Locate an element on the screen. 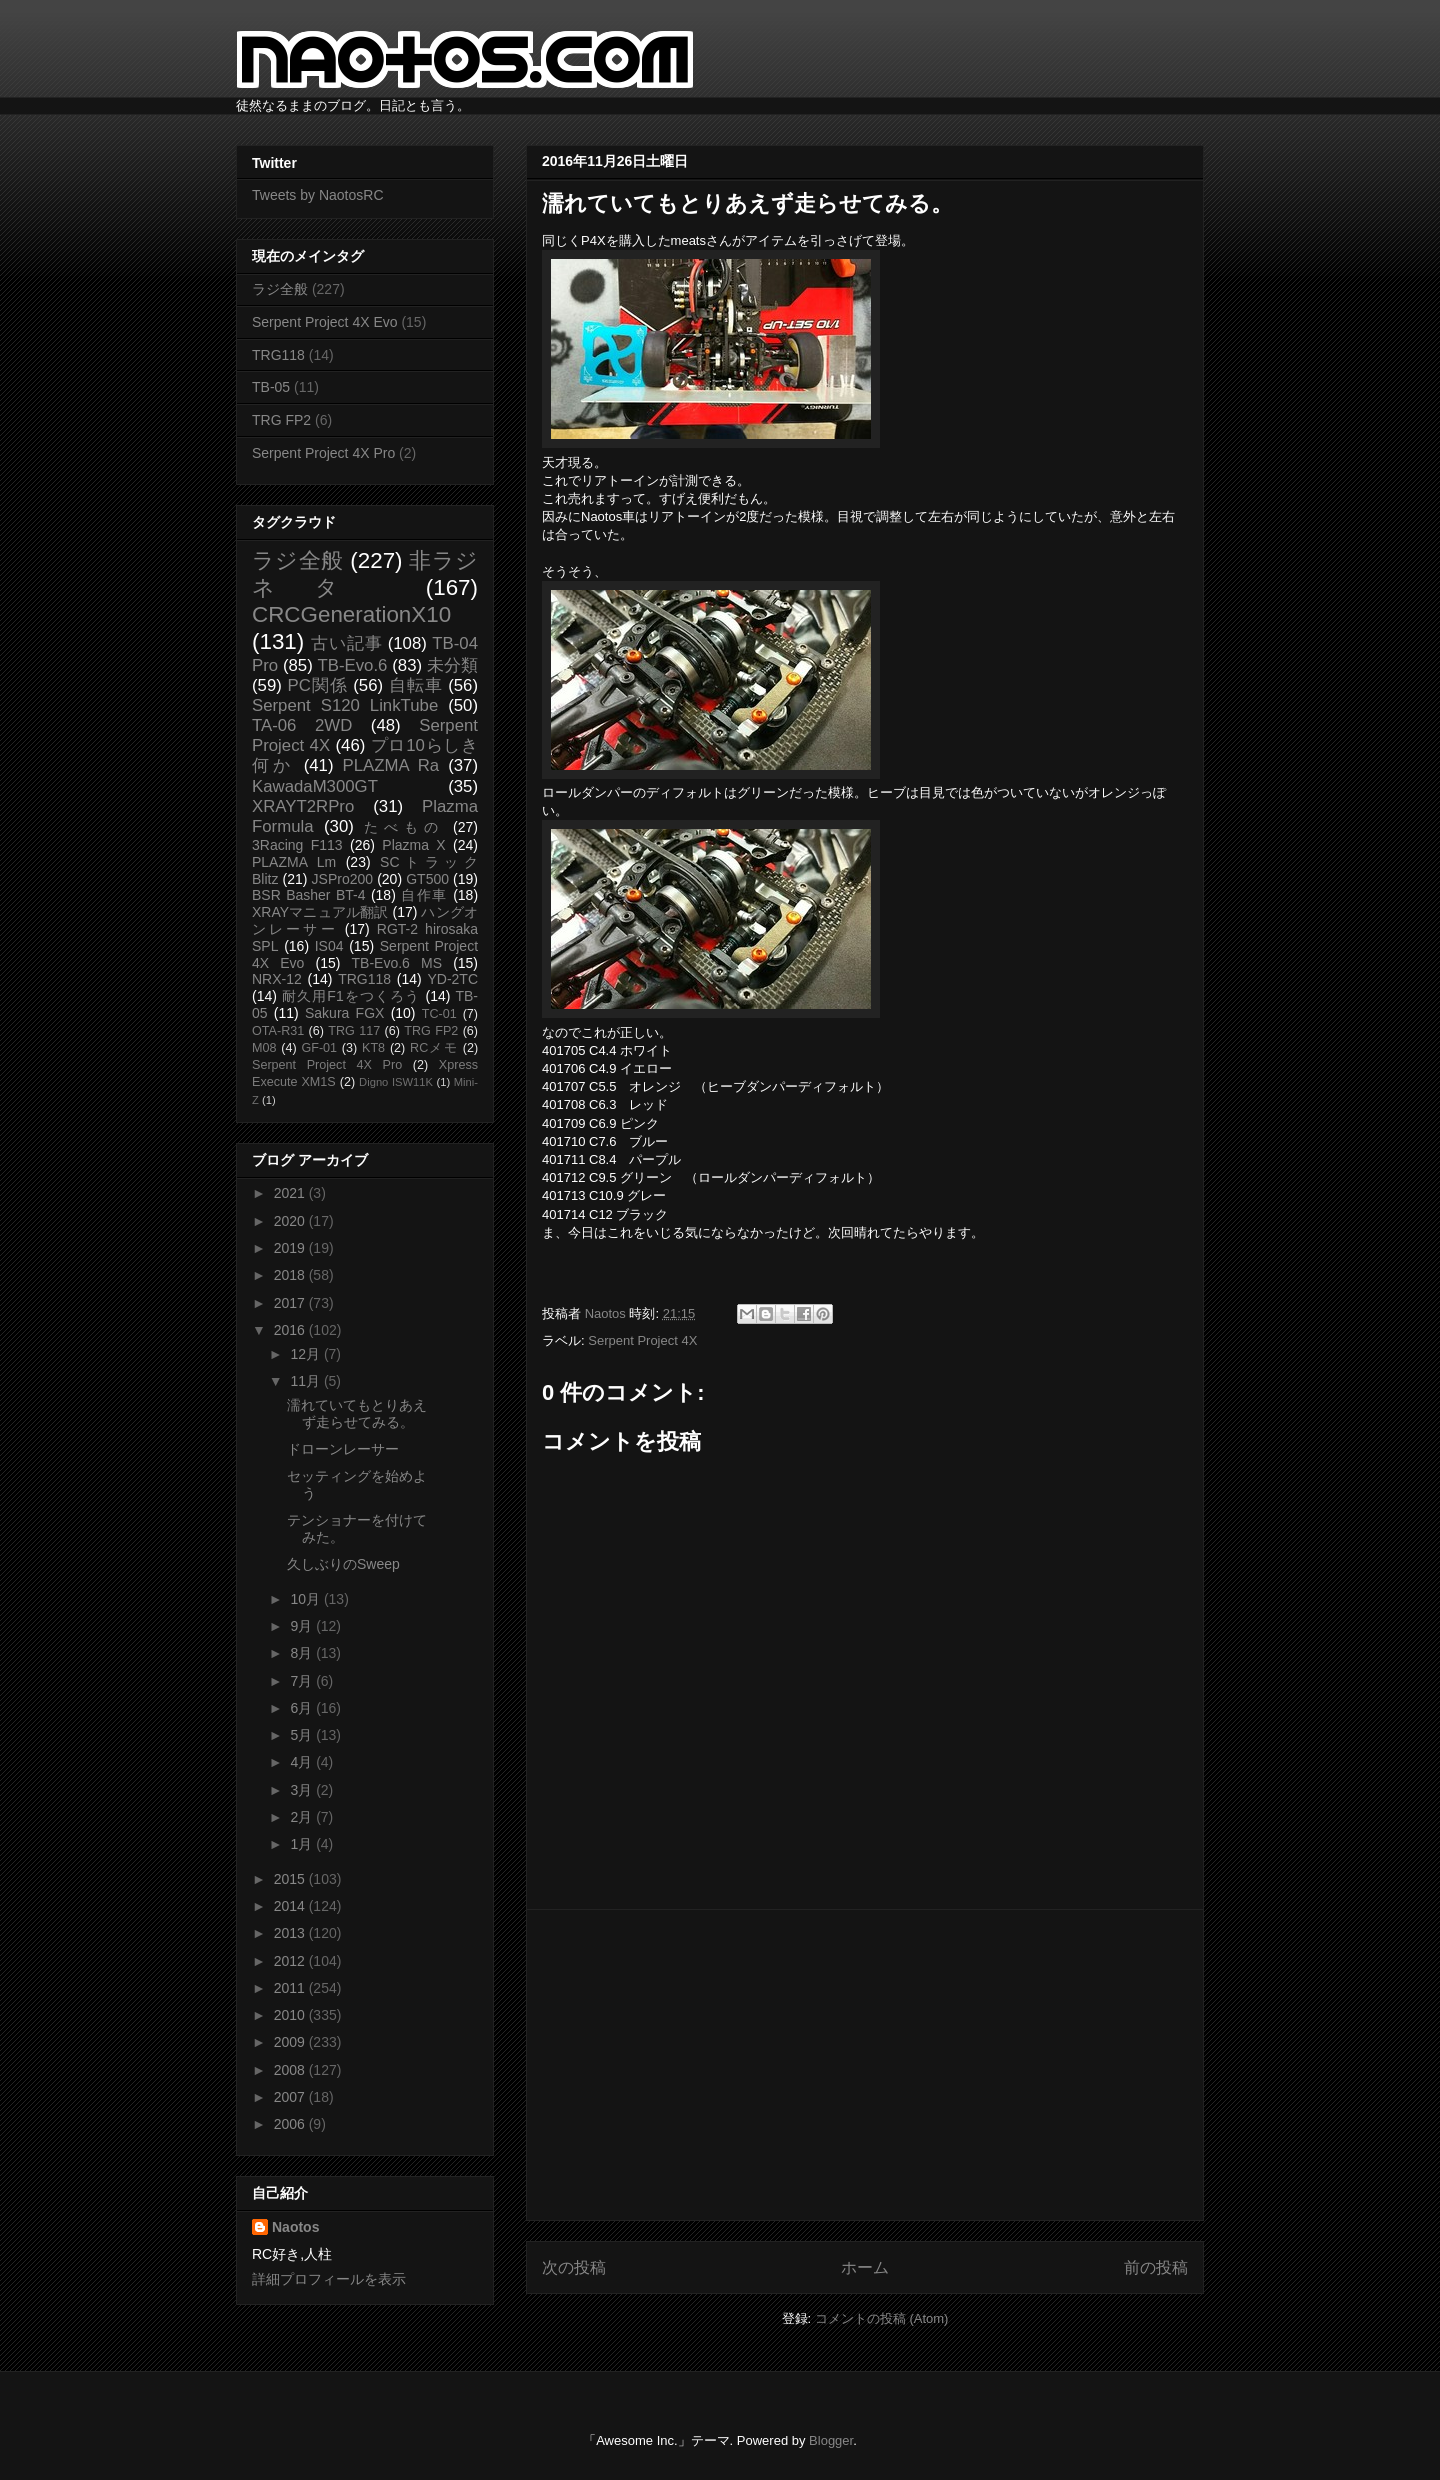 The image size is (1440, 2480). 9月 is located at coordinates (303, 1626).